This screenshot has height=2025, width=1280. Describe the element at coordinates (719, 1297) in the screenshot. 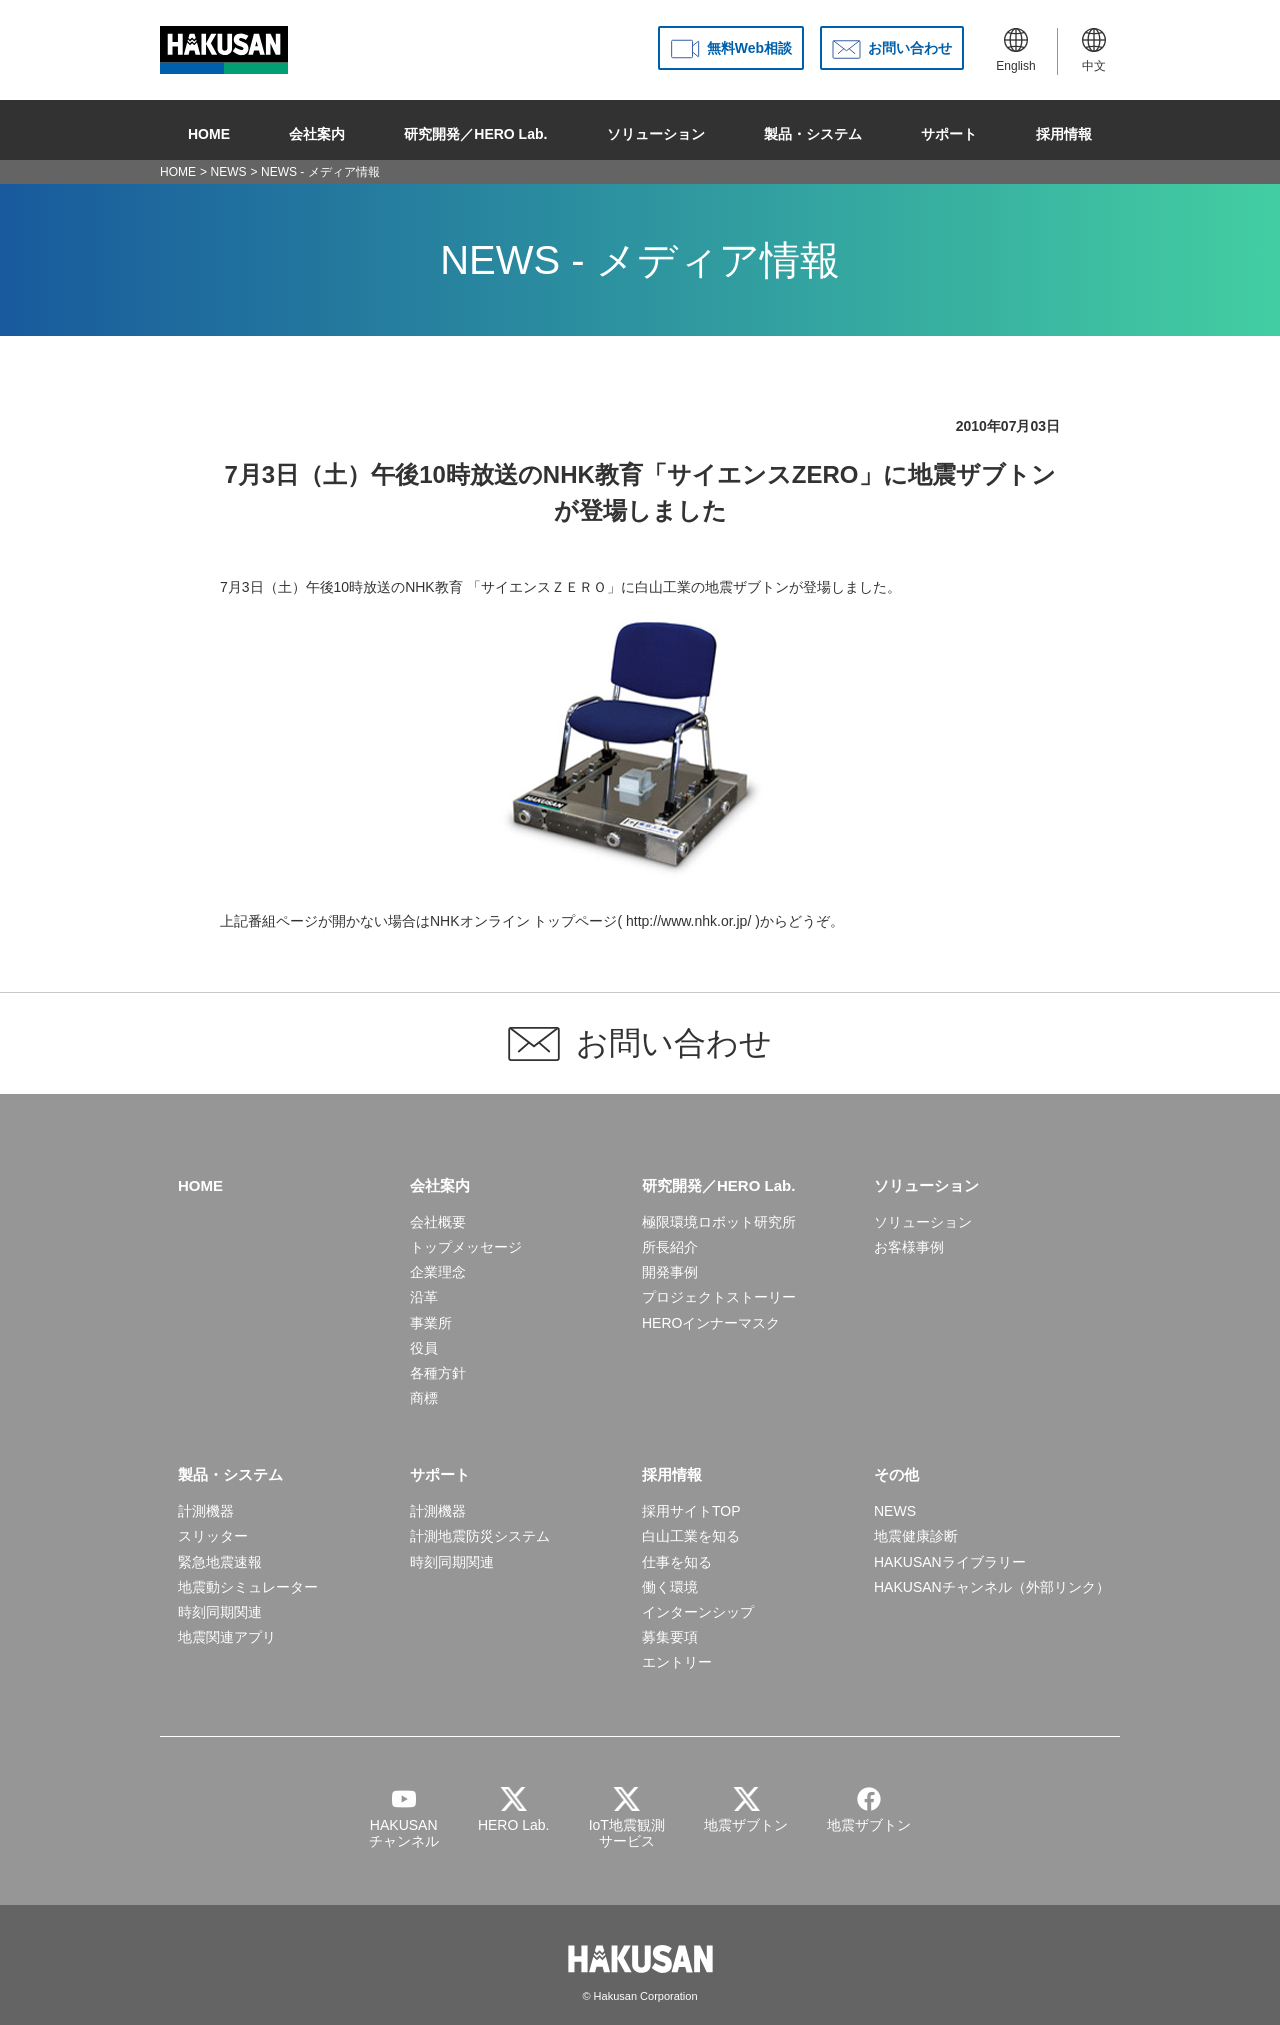

I see `プロジェクトストーリー` at that location.